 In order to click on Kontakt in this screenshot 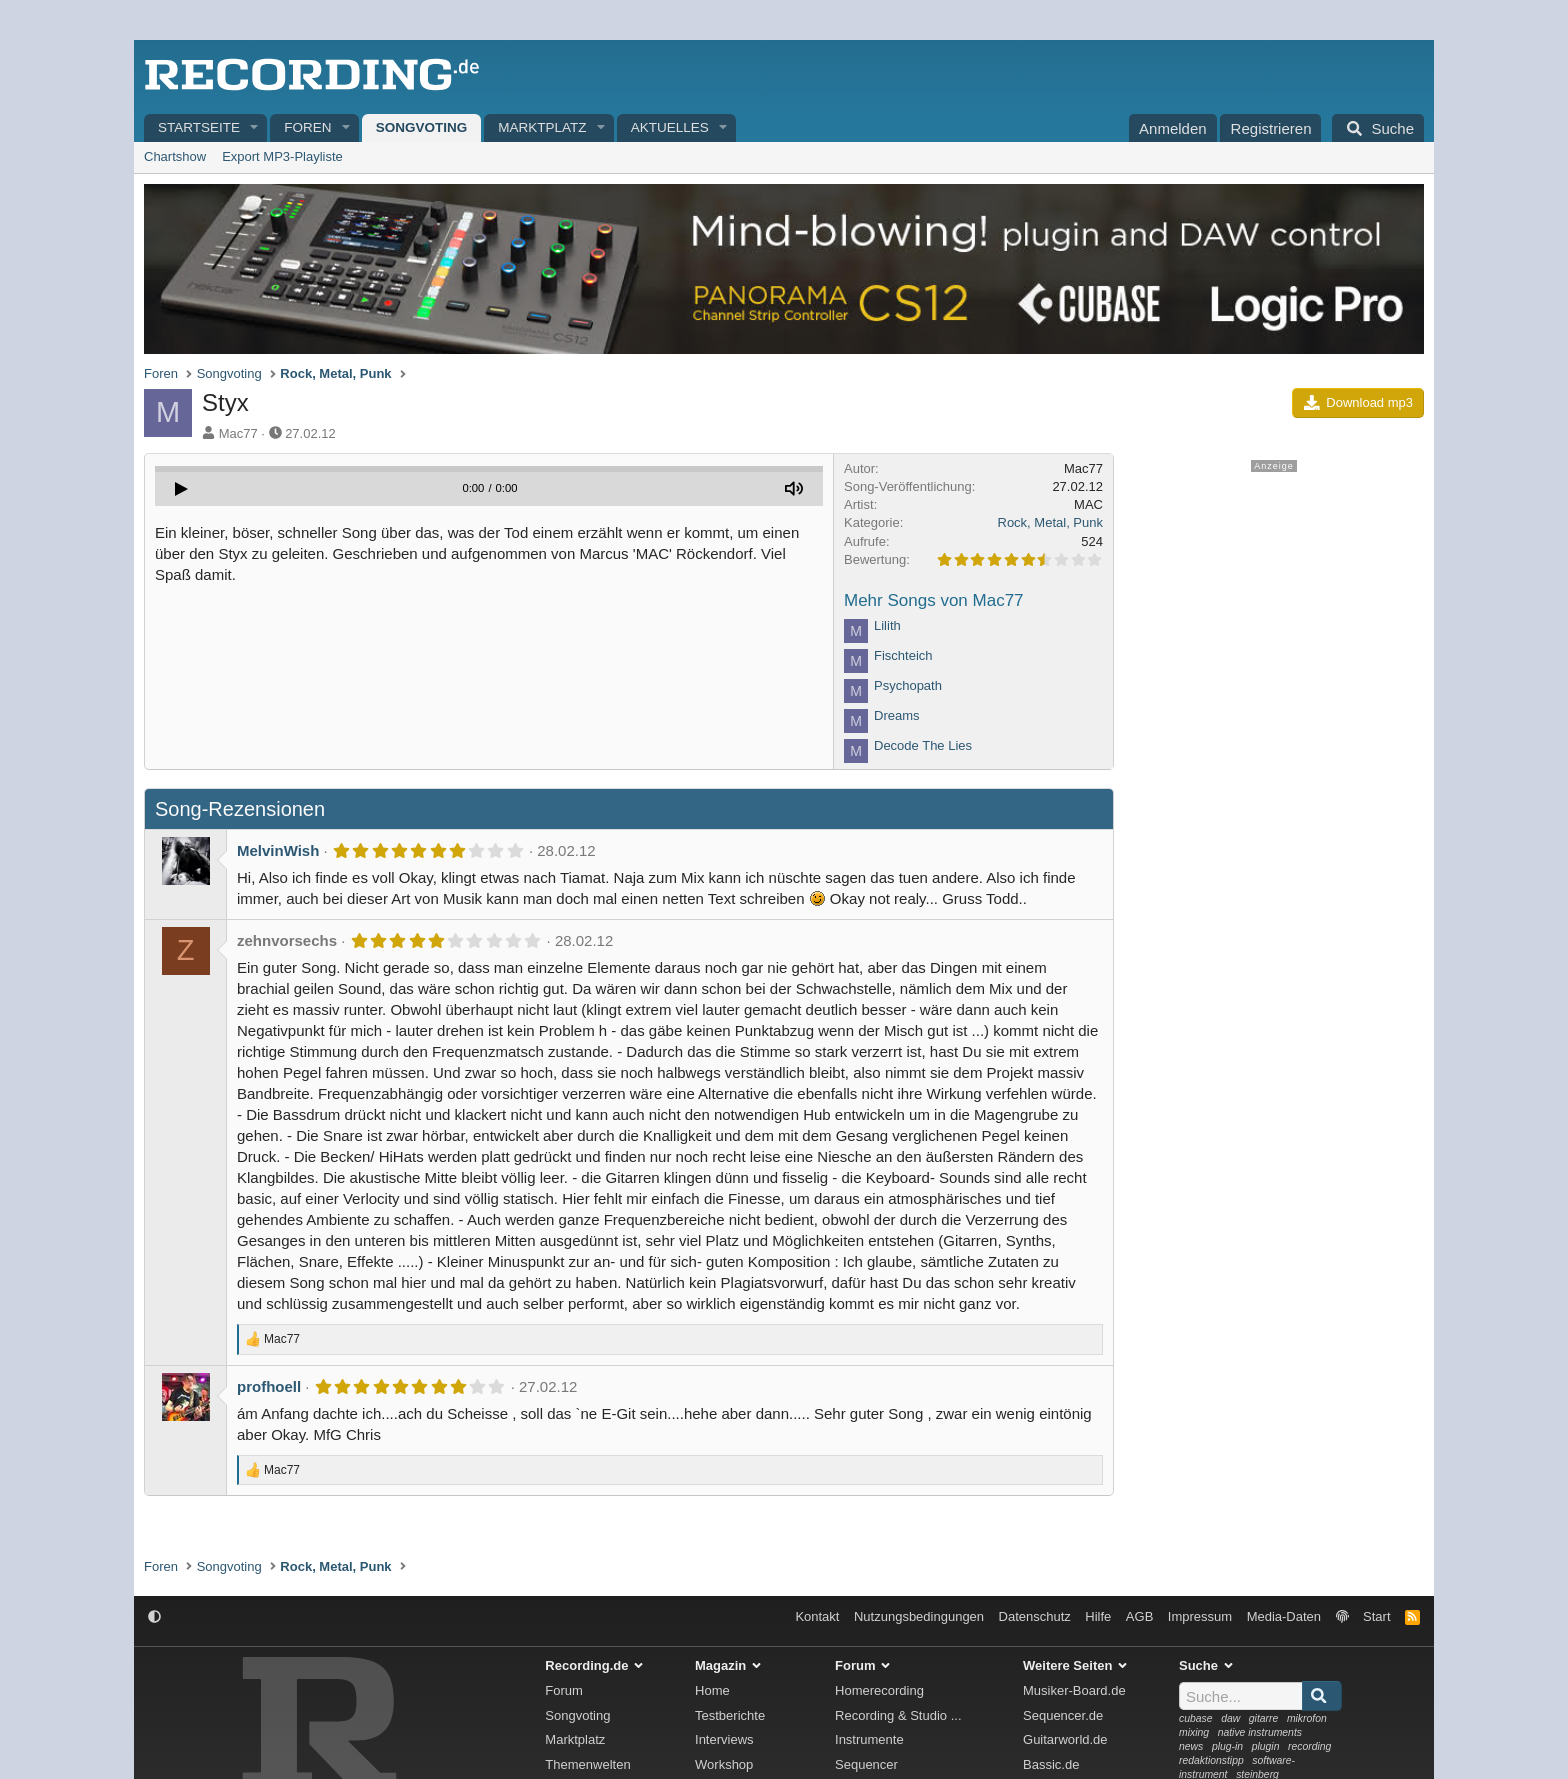, I will do `click(817, 1616)`.